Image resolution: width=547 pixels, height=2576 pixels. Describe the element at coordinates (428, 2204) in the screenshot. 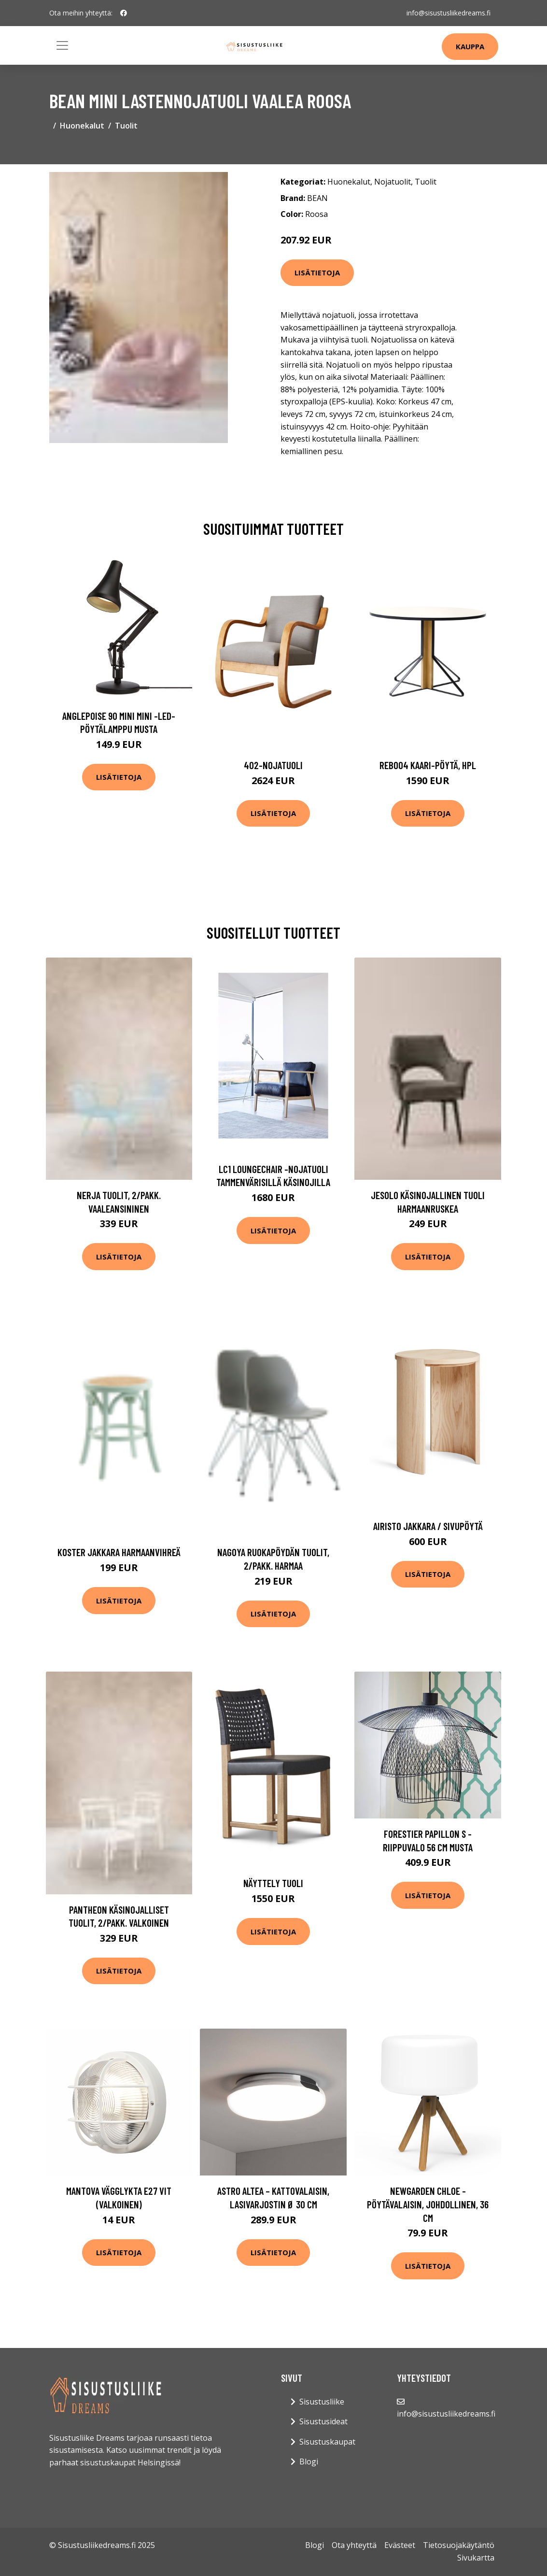

I see `Newgarden Chloe -pöytävalaisin, johdollinen, 36 cm` at that location.